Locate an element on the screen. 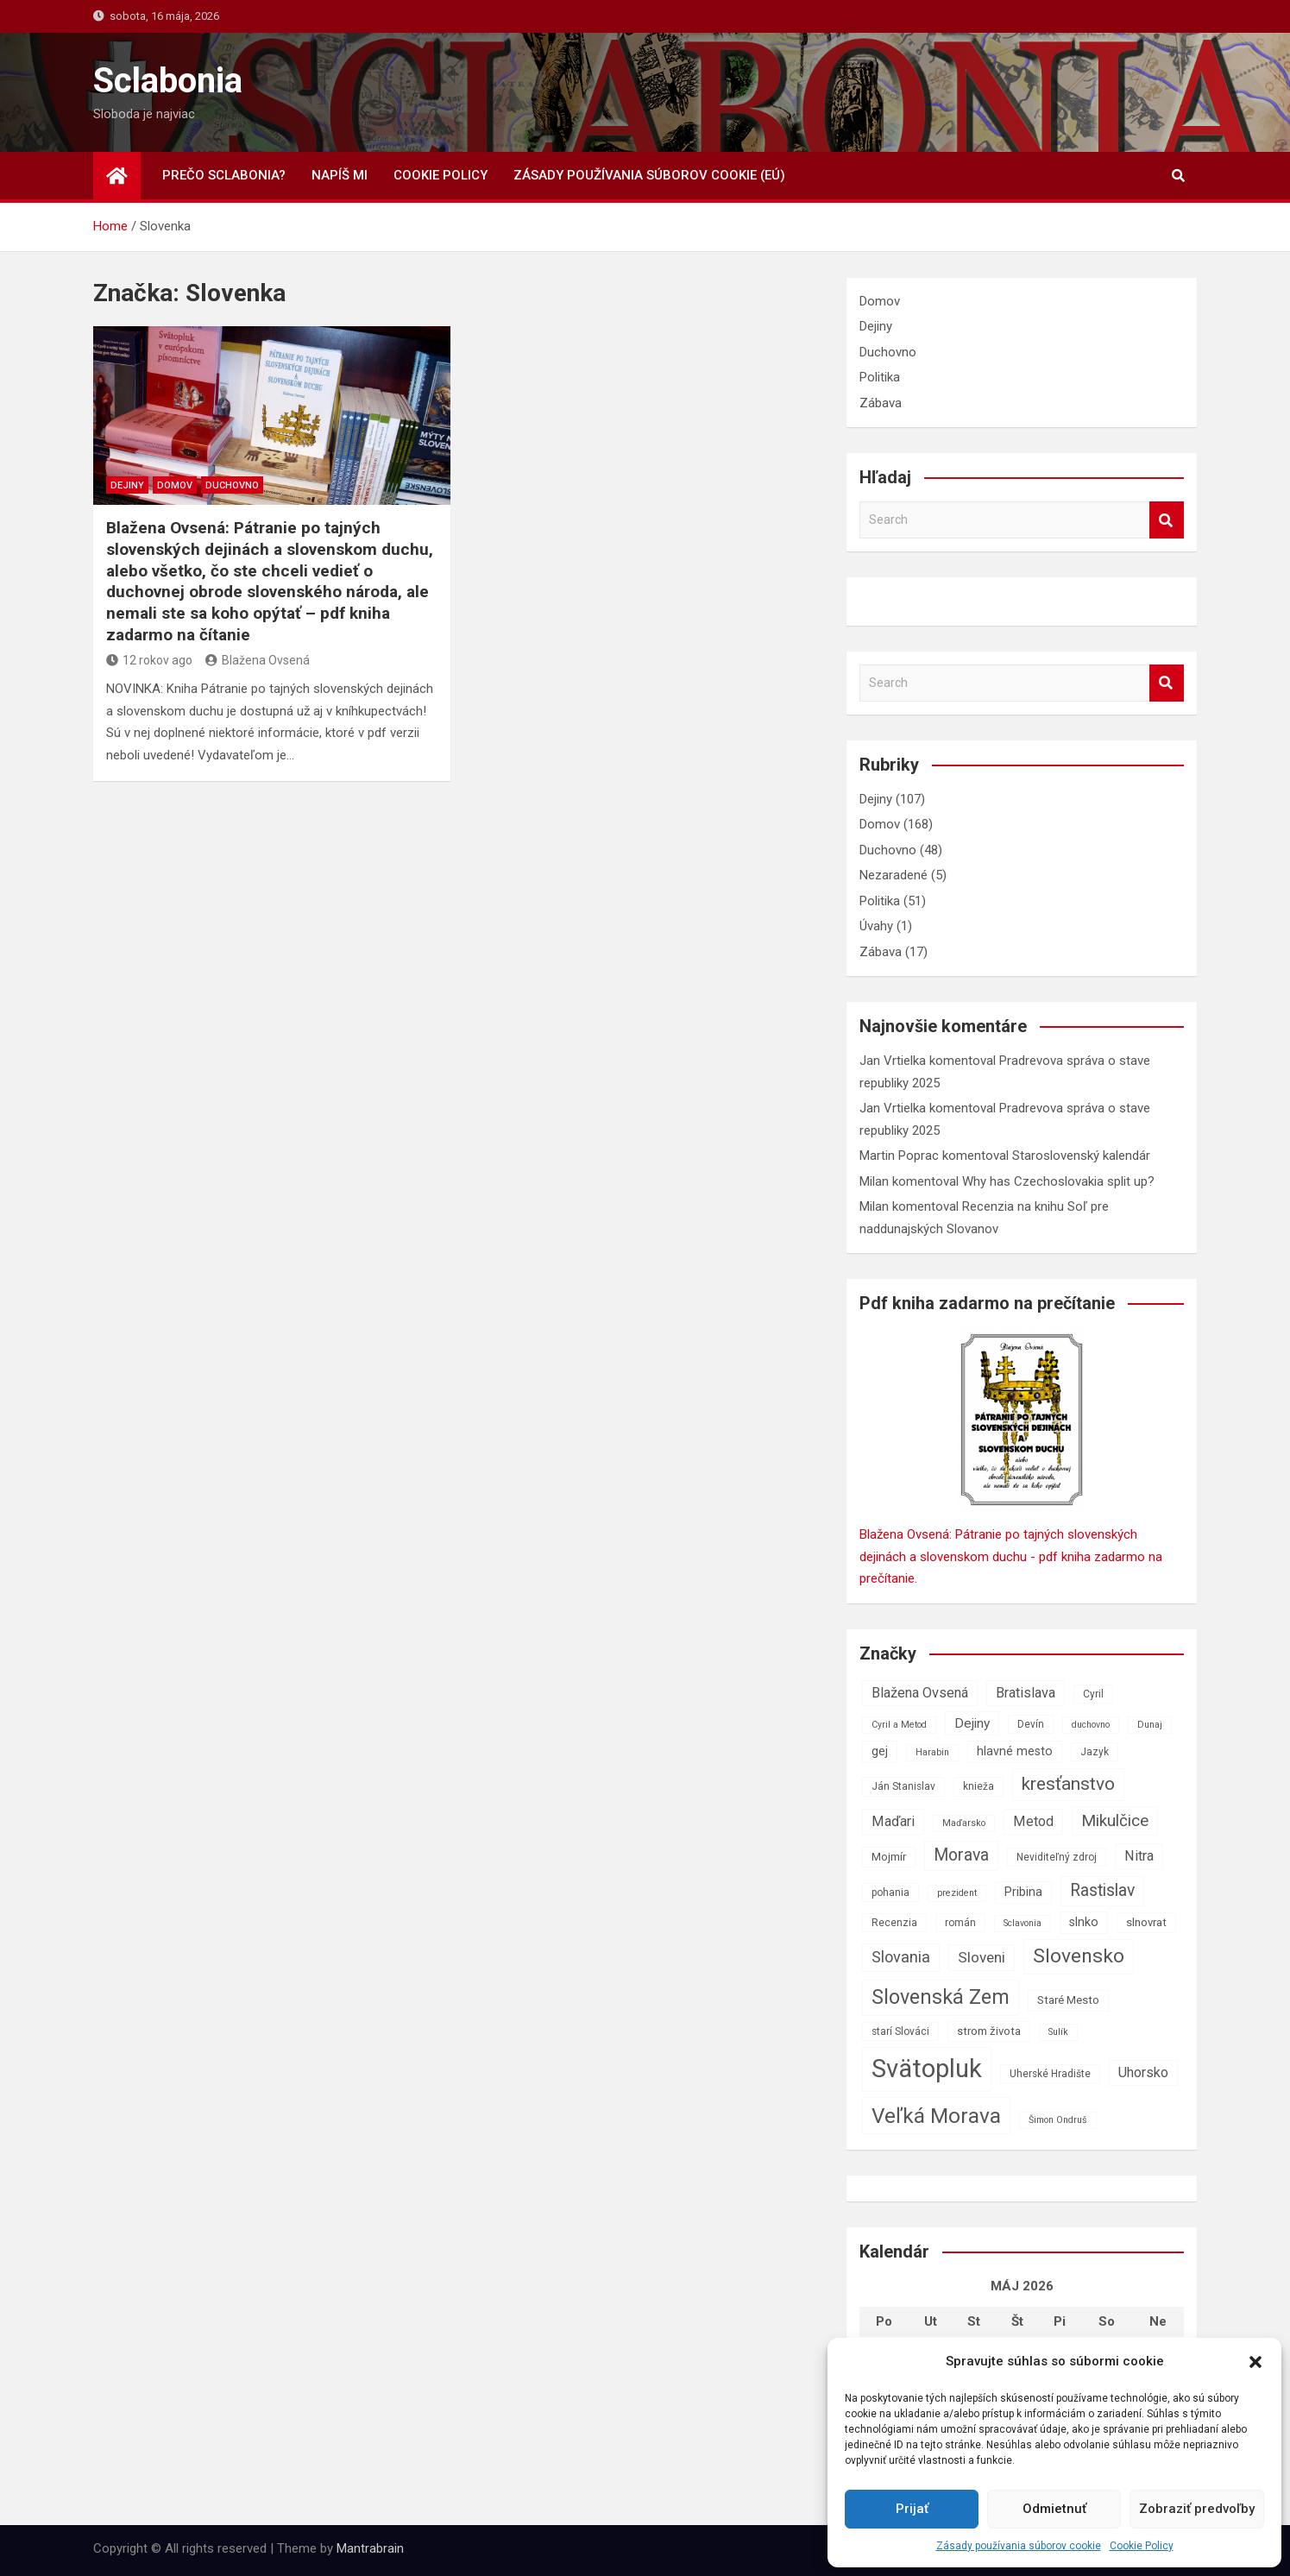 Image resolution: width=1290 pixels, height=2576 pixels. Sloveni [Sloveni (12 položiek)] is located at coordinates (981, 1957).